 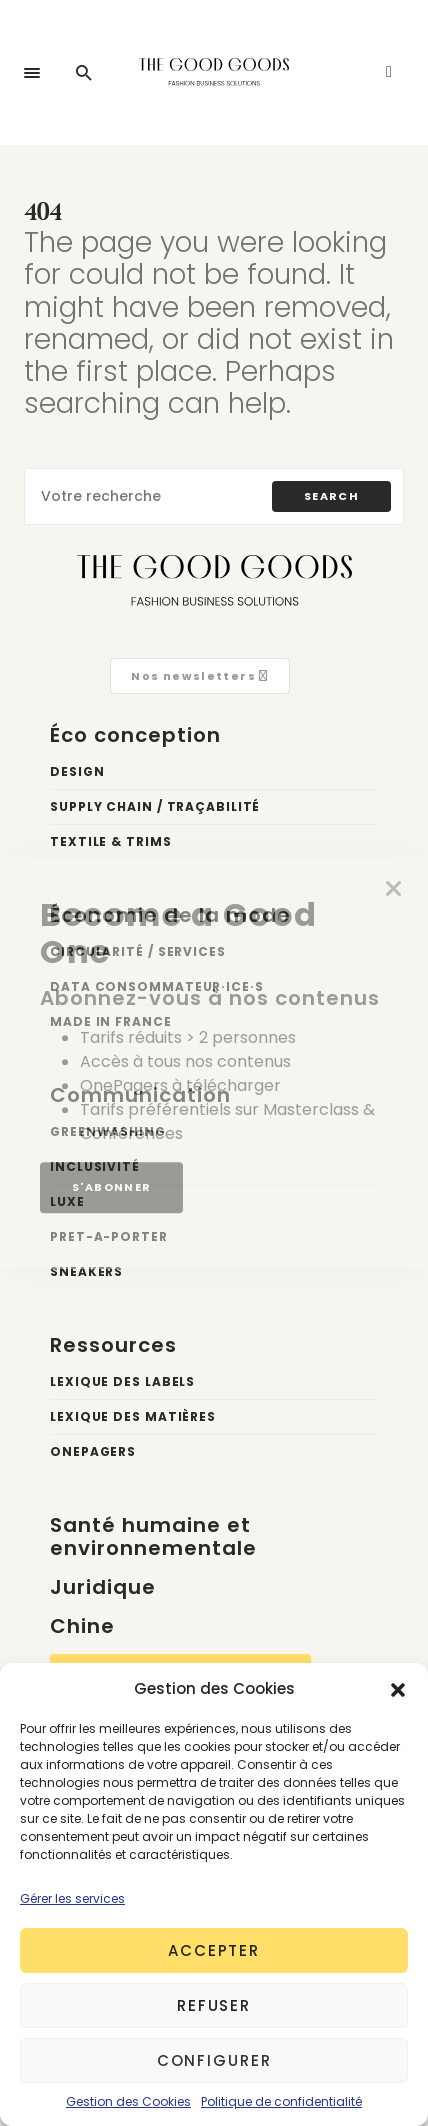 What do you see at coordinates (111, 841) in the screenshot?
I see `Textile & trims` at bounding box center [111, 841].